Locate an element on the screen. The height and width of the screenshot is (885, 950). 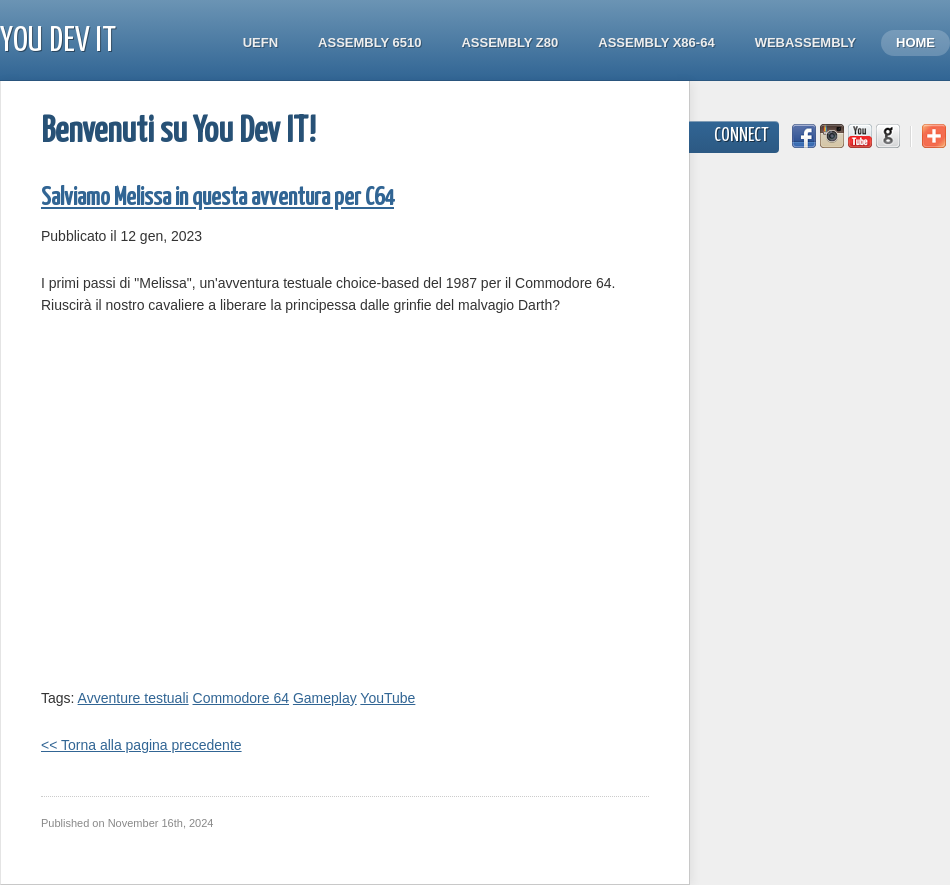
Assembly Z80 is located at coordinates (509, 42).